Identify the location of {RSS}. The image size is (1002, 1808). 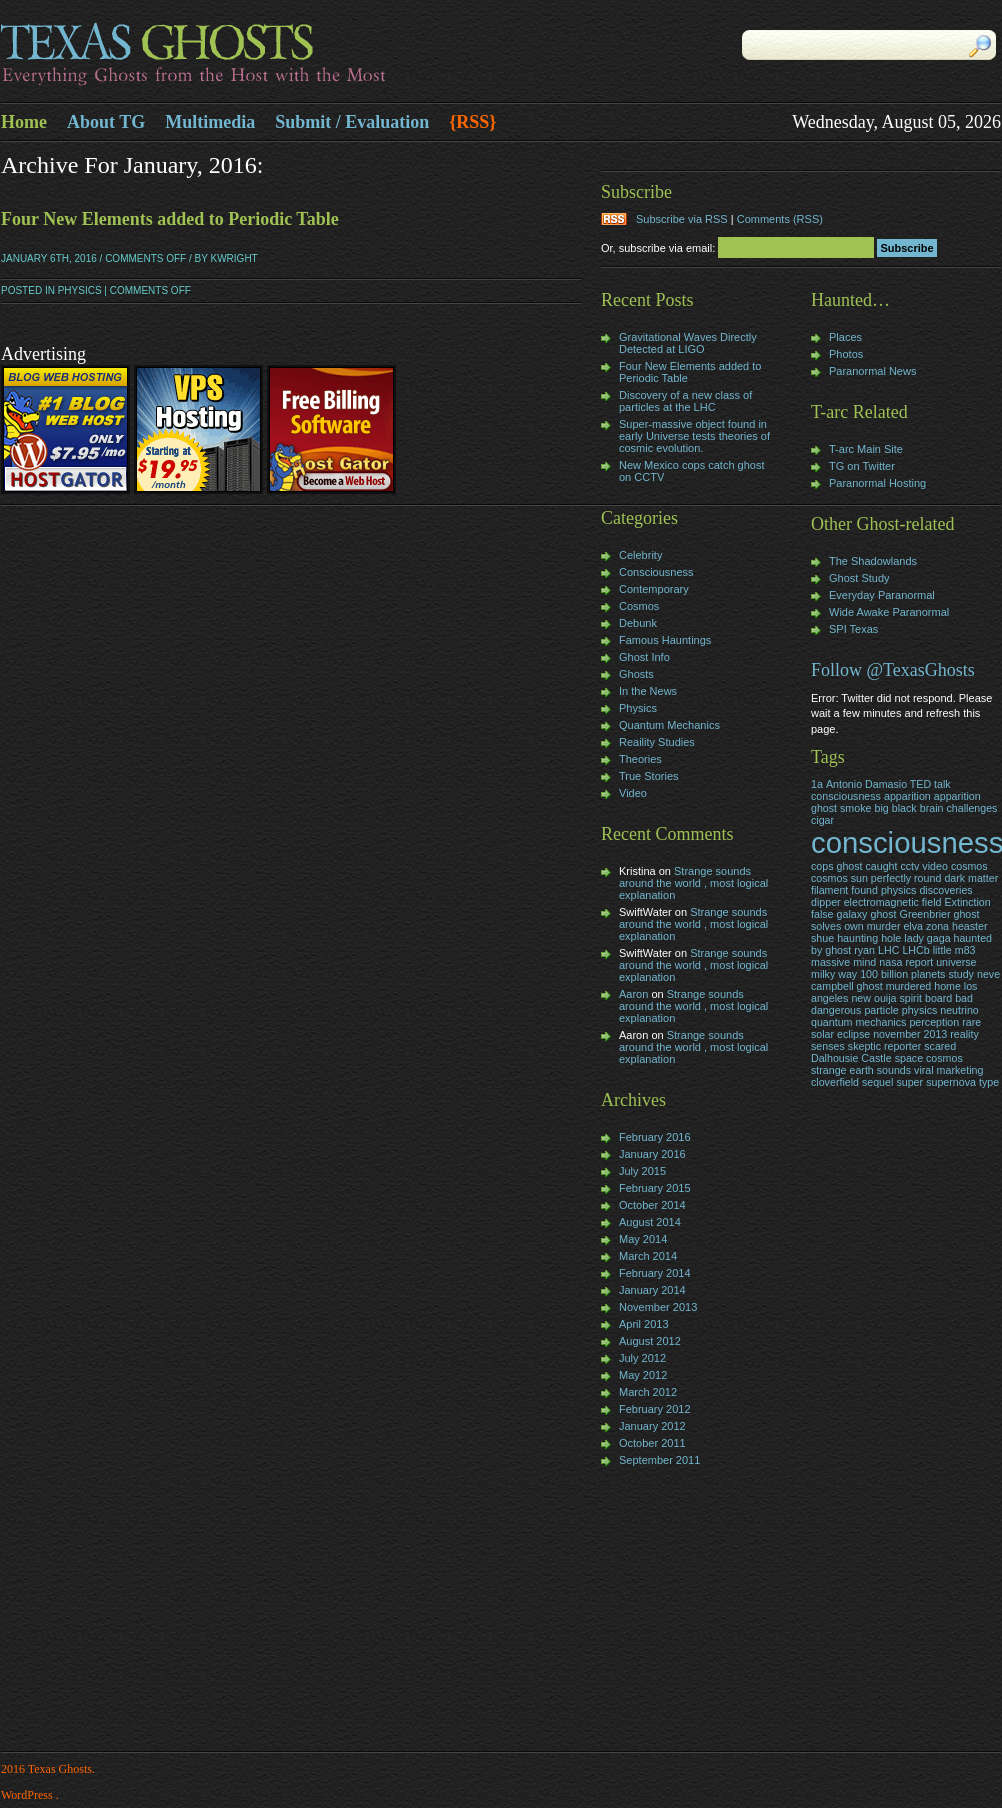
(472, 122).